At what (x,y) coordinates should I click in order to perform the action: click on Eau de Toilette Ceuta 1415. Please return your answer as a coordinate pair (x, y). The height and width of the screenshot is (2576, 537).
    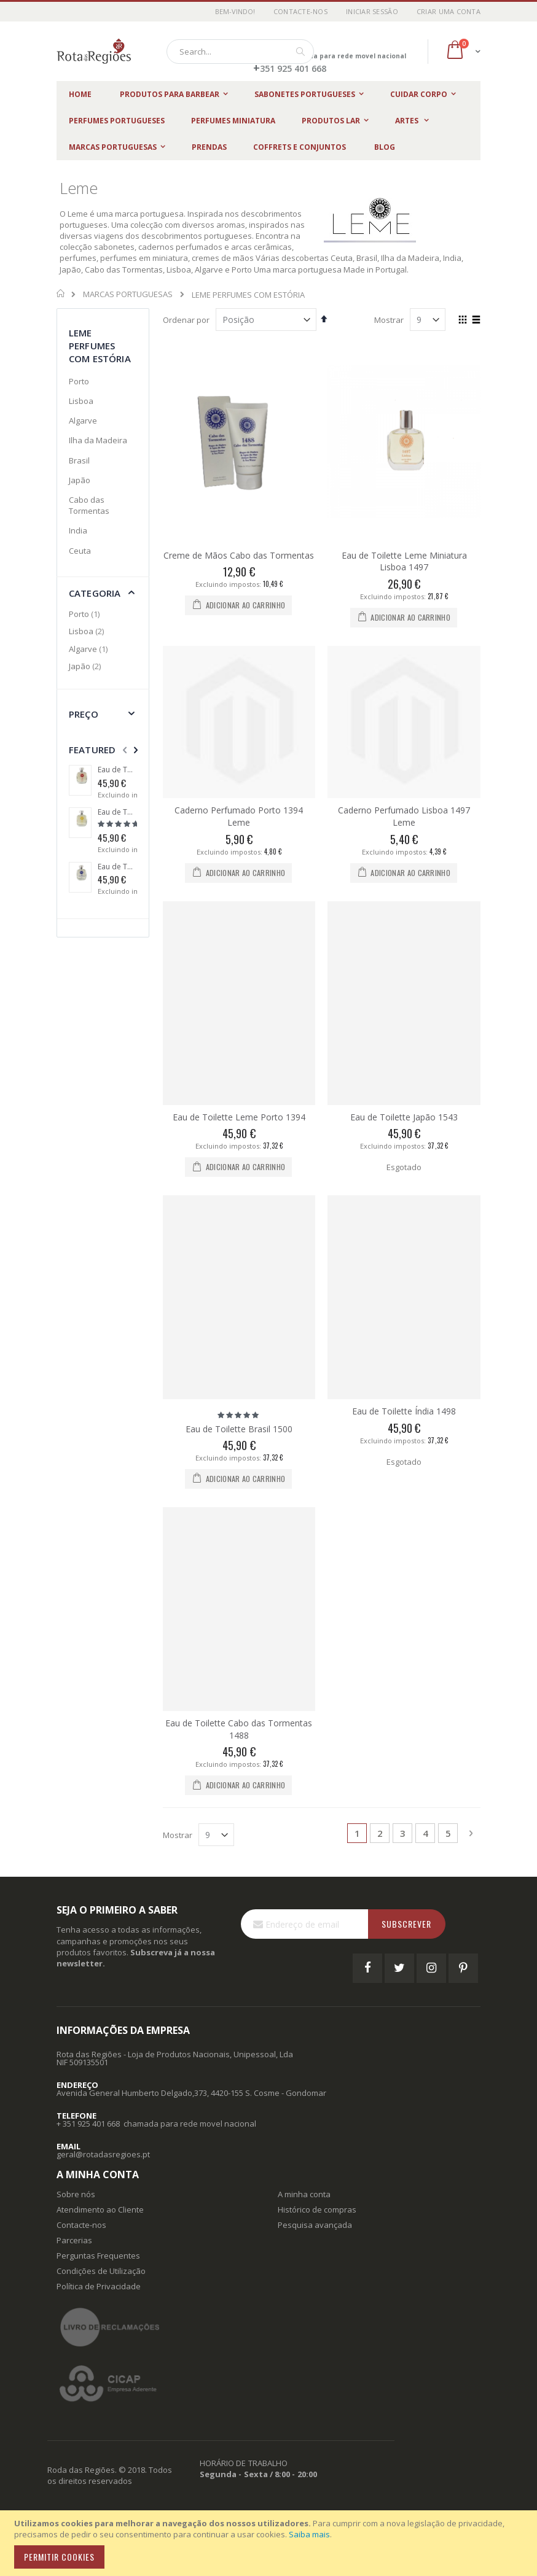
    Looking at the image, I should click on (117, 770).